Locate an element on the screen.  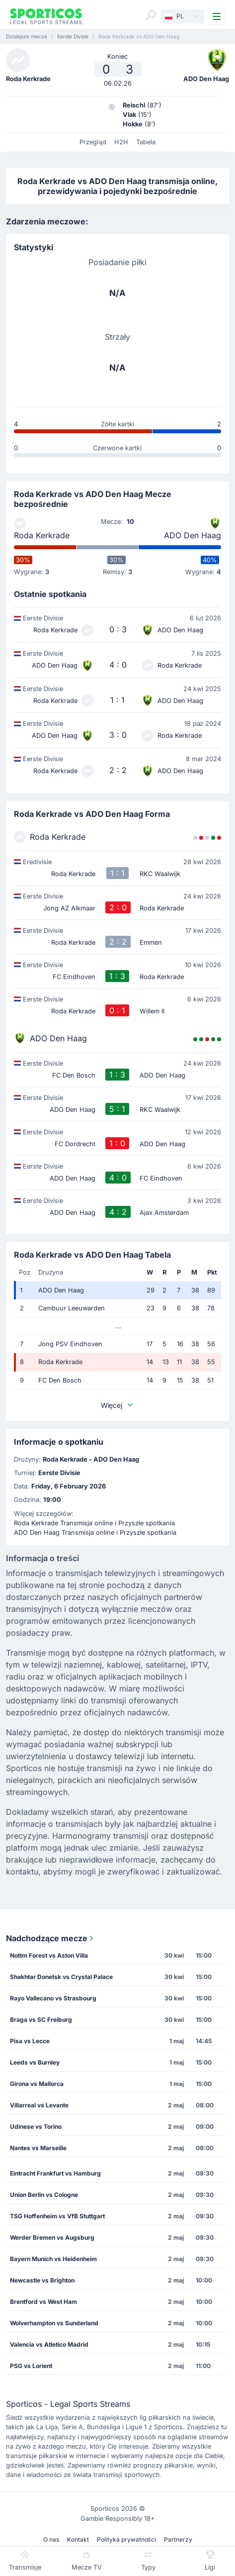
H2H is located at coordinates (121, 142).